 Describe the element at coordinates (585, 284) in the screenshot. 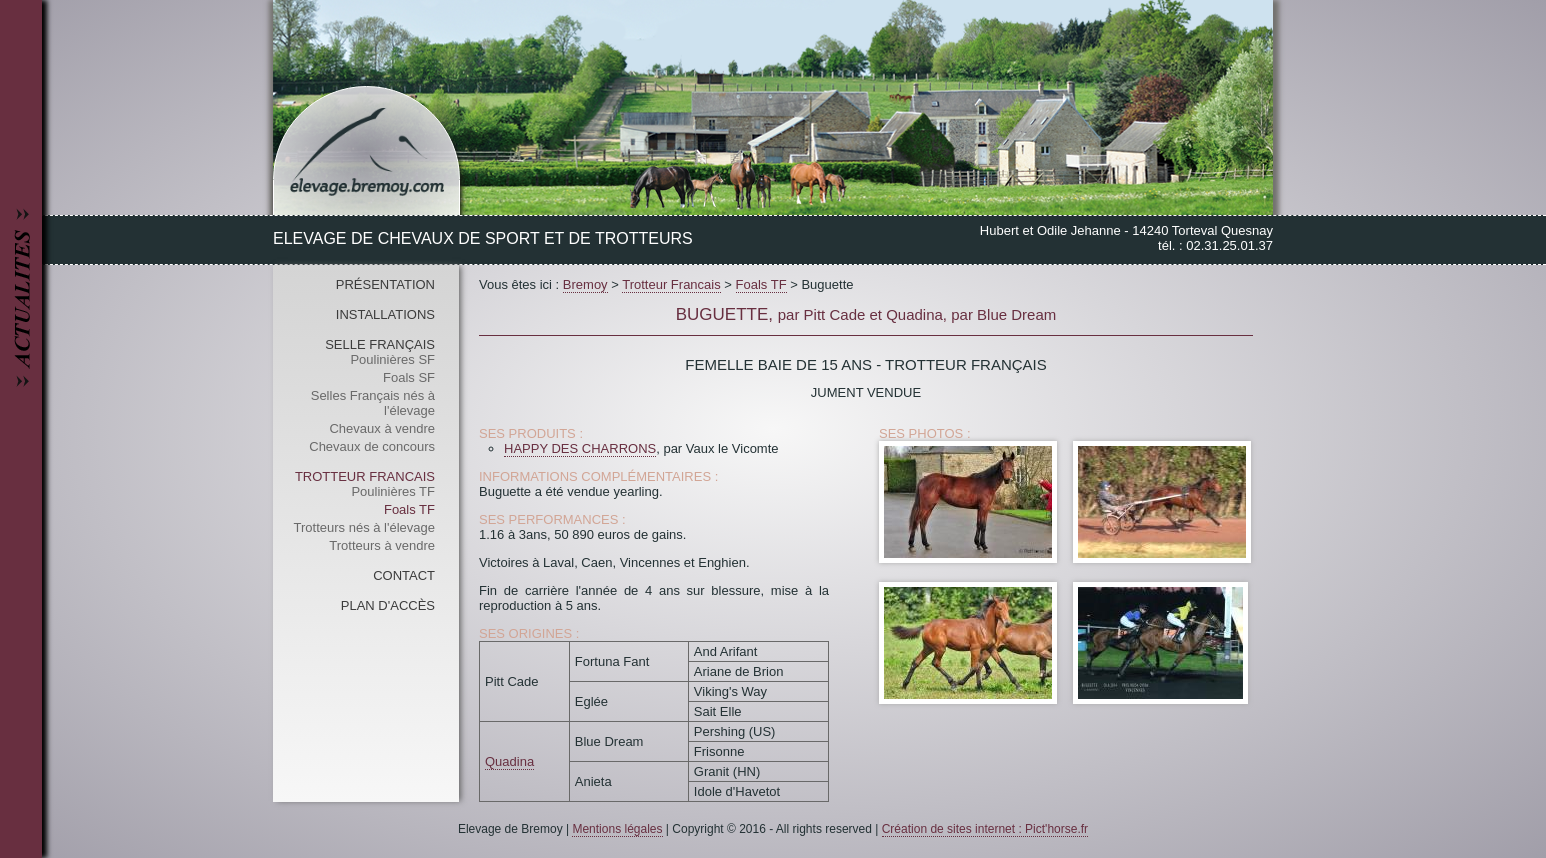

I see `Bremoy` at that location.